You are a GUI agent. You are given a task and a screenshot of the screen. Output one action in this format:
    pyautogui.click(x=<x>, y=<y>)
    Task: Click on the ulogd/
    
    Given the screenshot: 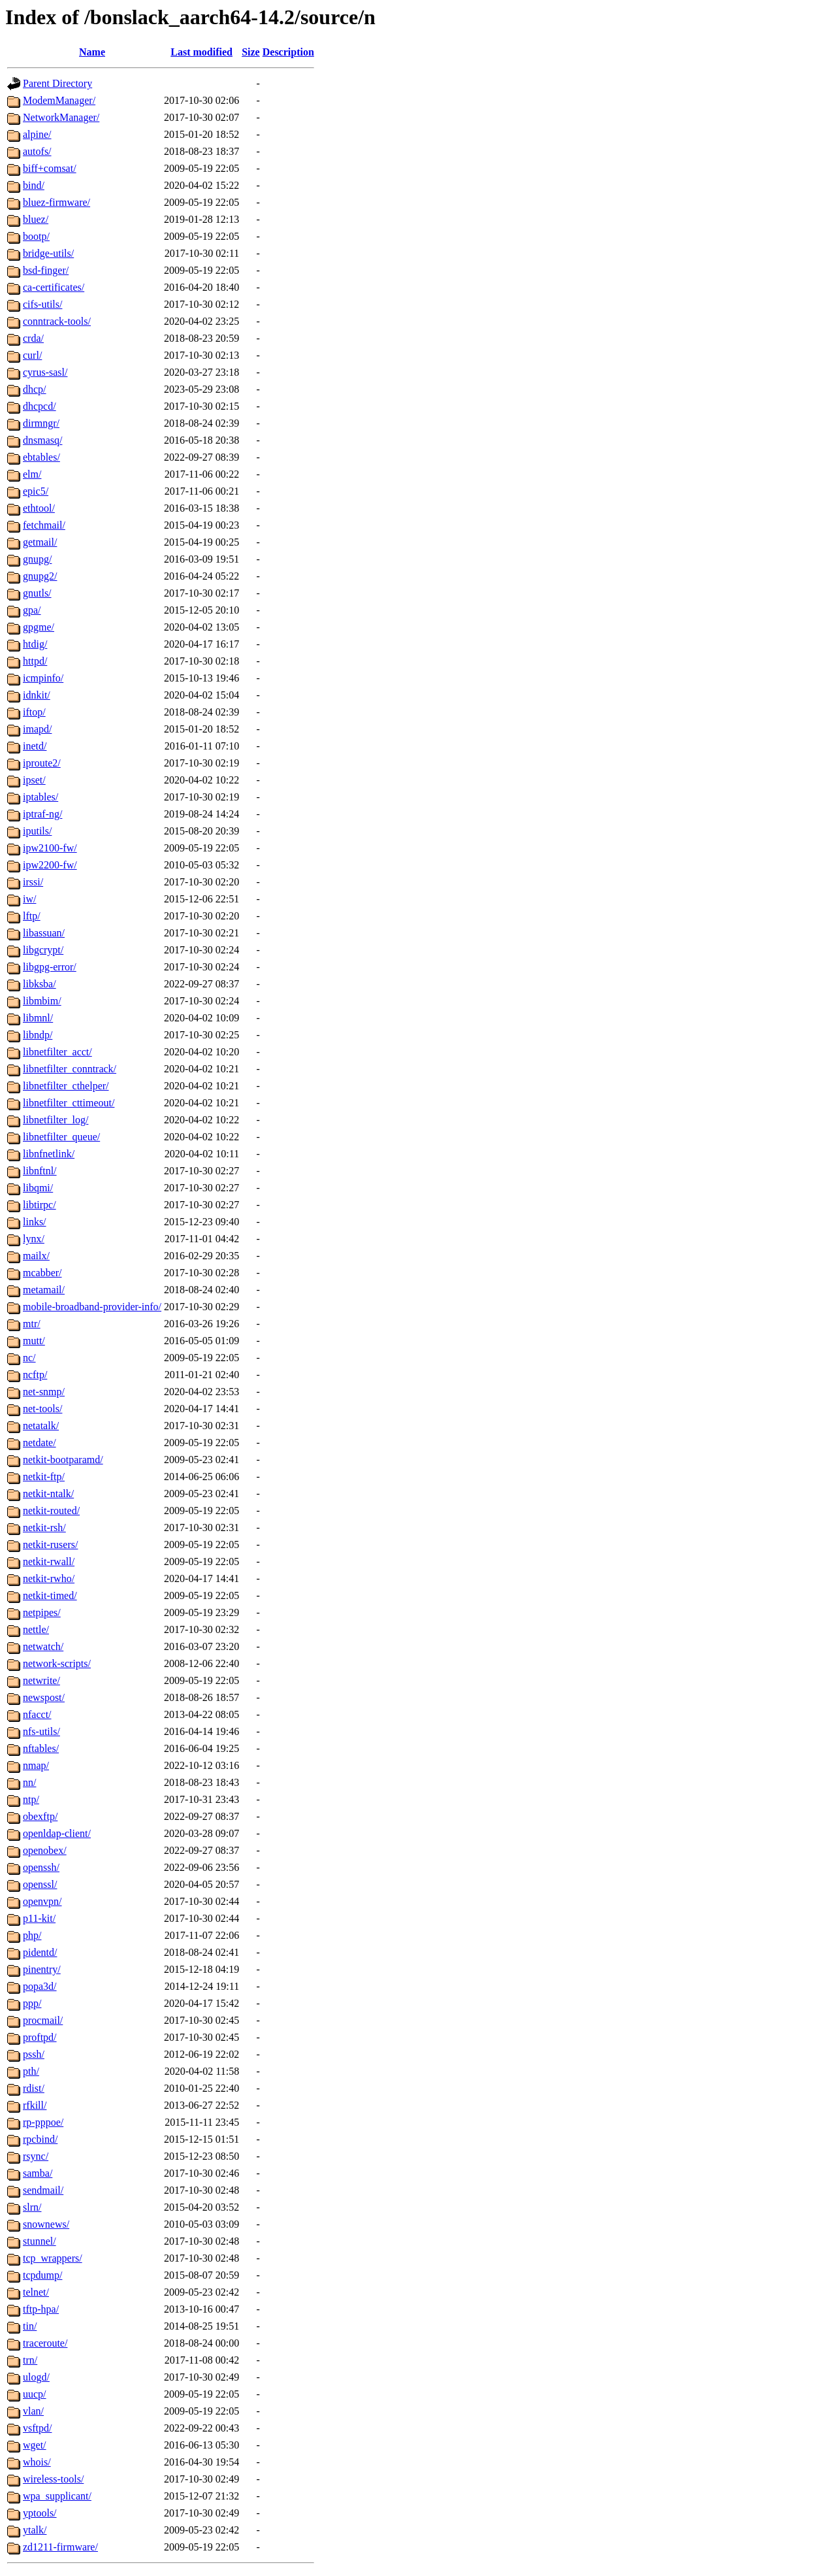 What is the action you would take?
    pyautogui.click(x=36, y=2377)
    